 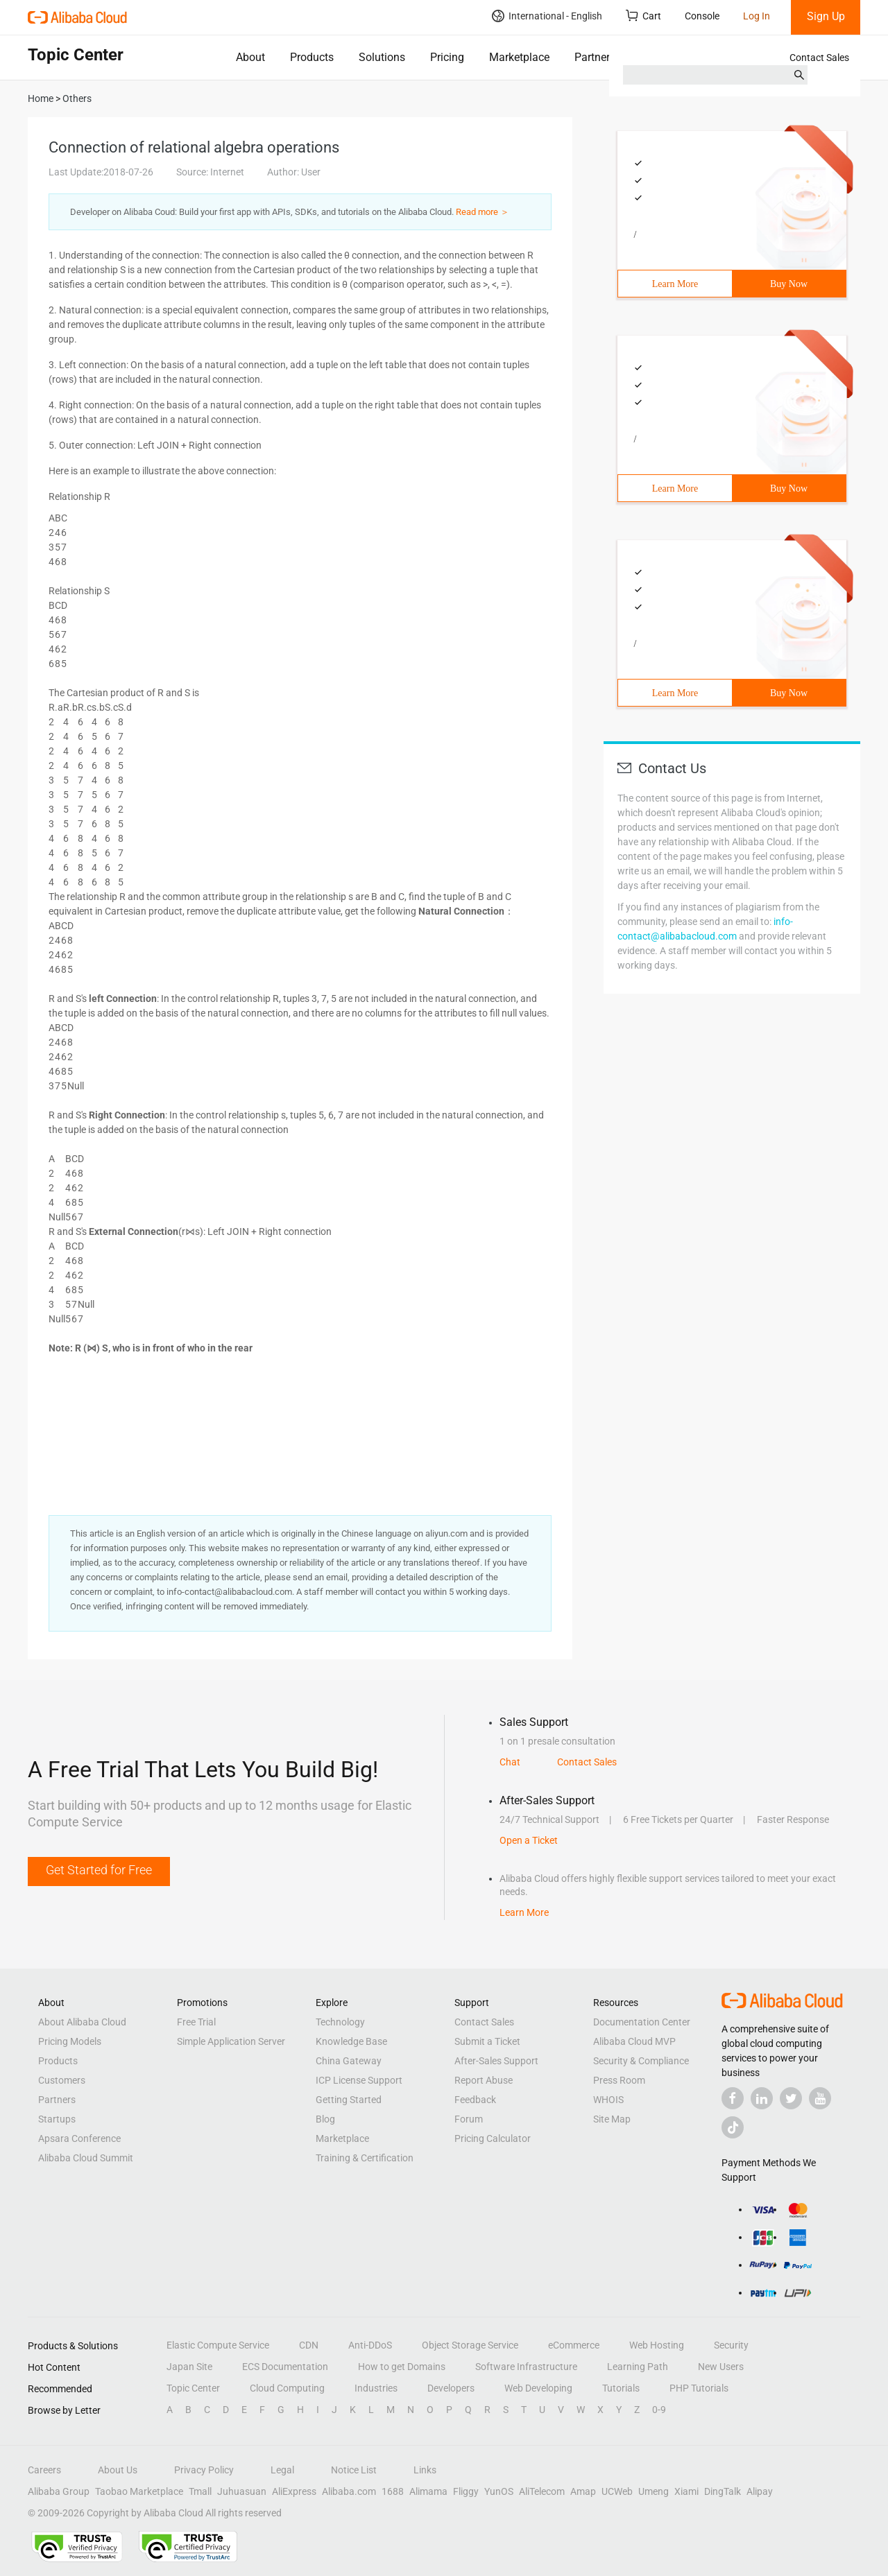 I want to click on About Alibaba Cloud, so click(x=82, y=2022).